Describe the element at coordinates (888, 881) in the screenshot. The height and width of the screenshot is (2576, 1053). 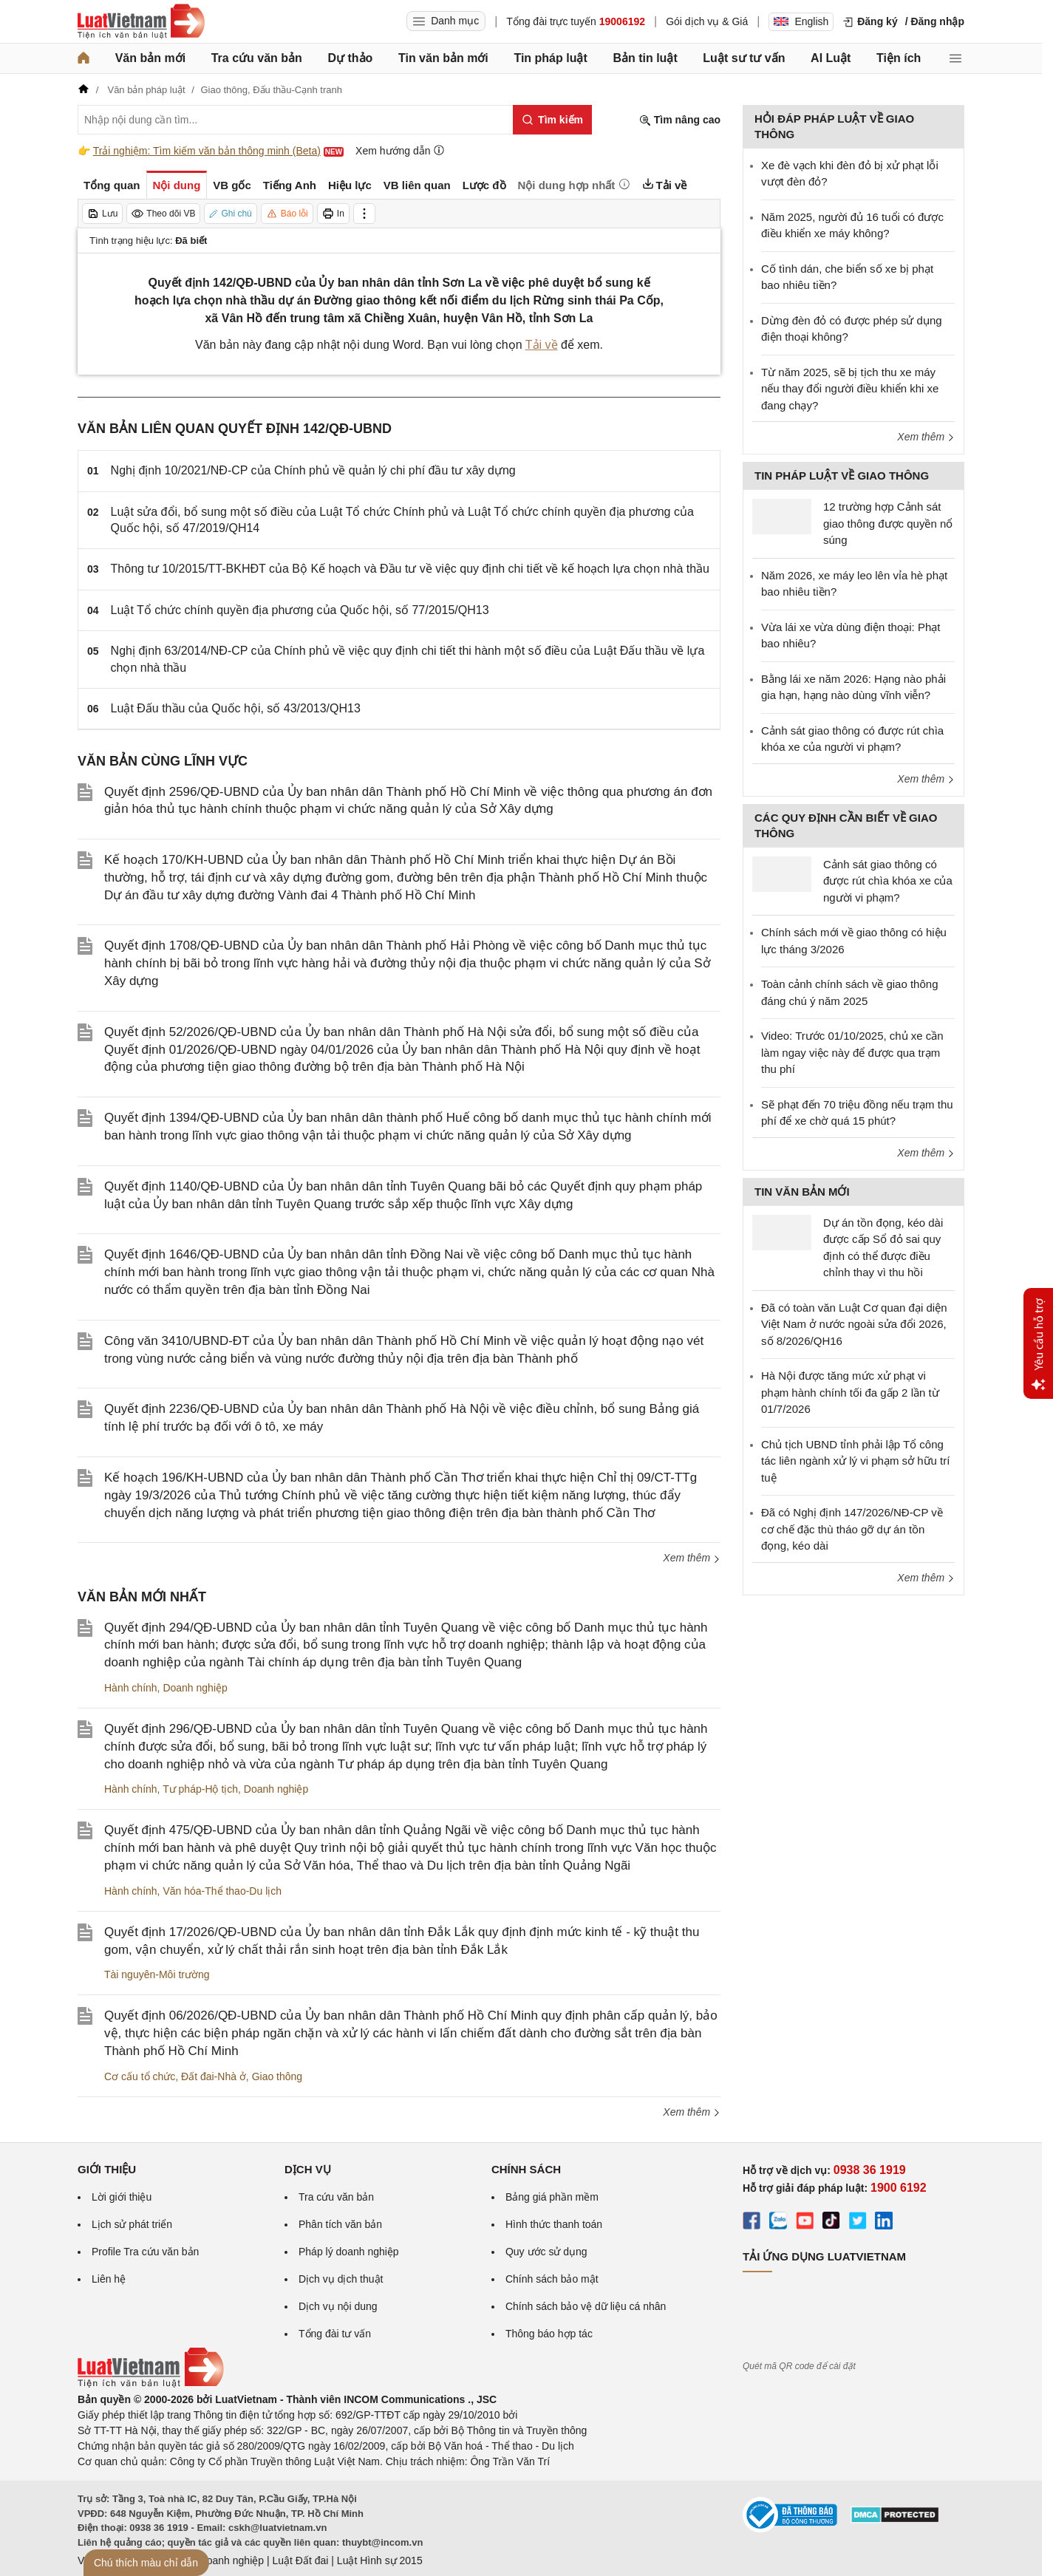
I see `Cảnh sát giao thông có được rút chìa khóa xe của người vi phạm?` at that location.